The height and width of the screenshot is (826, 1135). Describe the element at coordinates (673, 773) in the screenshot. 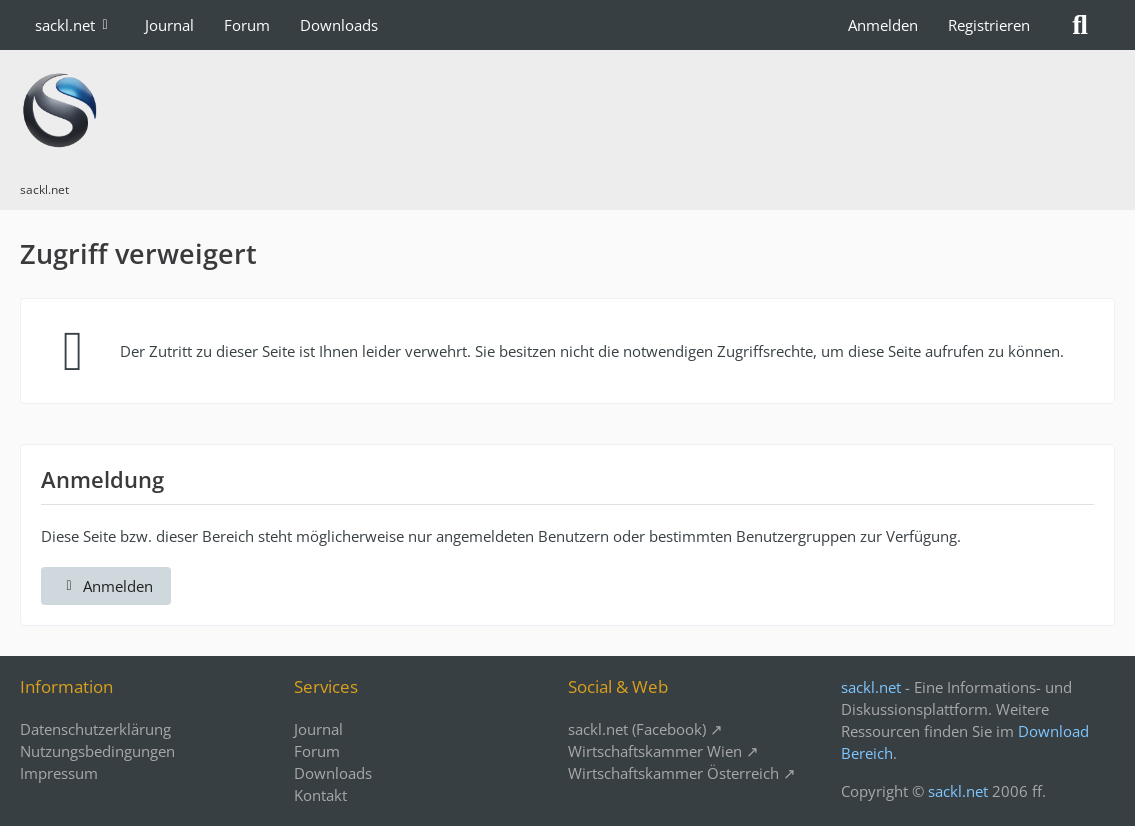

I see `Wirtschaftskammer Österreich` at that location.